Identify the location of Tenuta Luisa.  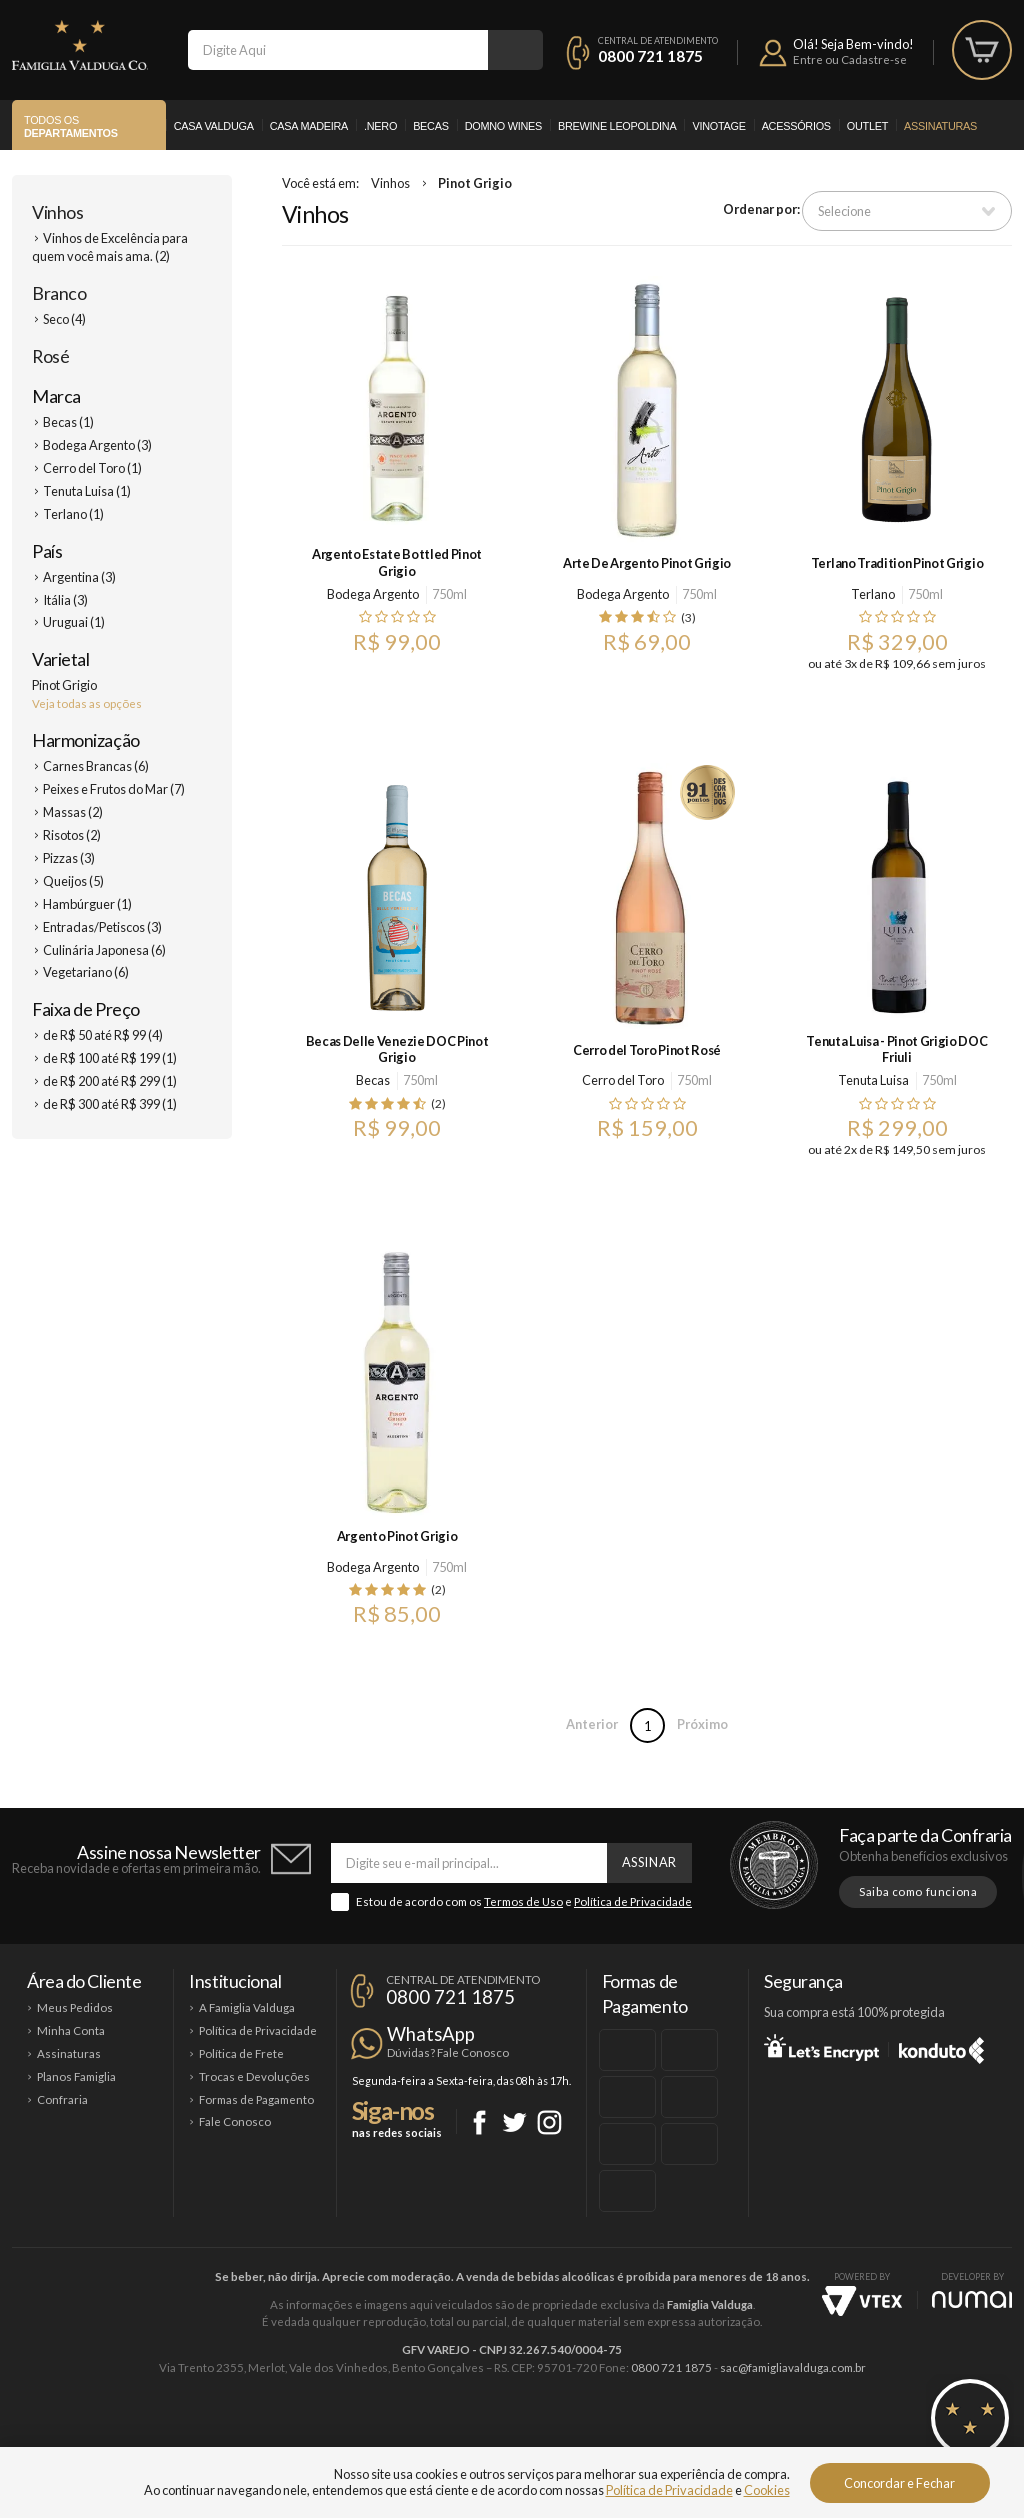
(873, 1080).